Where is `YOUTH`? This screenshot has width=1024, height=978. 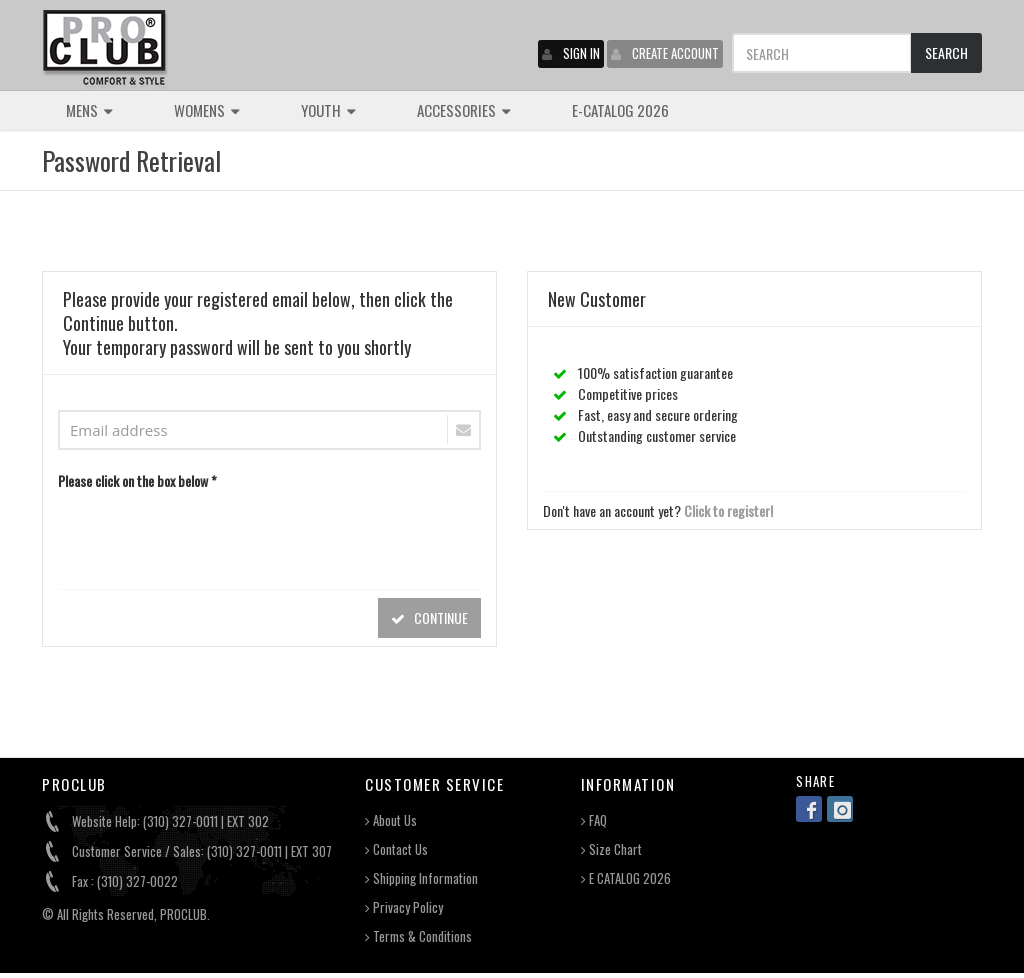
YOUTH is located at coordinates (328, 110).